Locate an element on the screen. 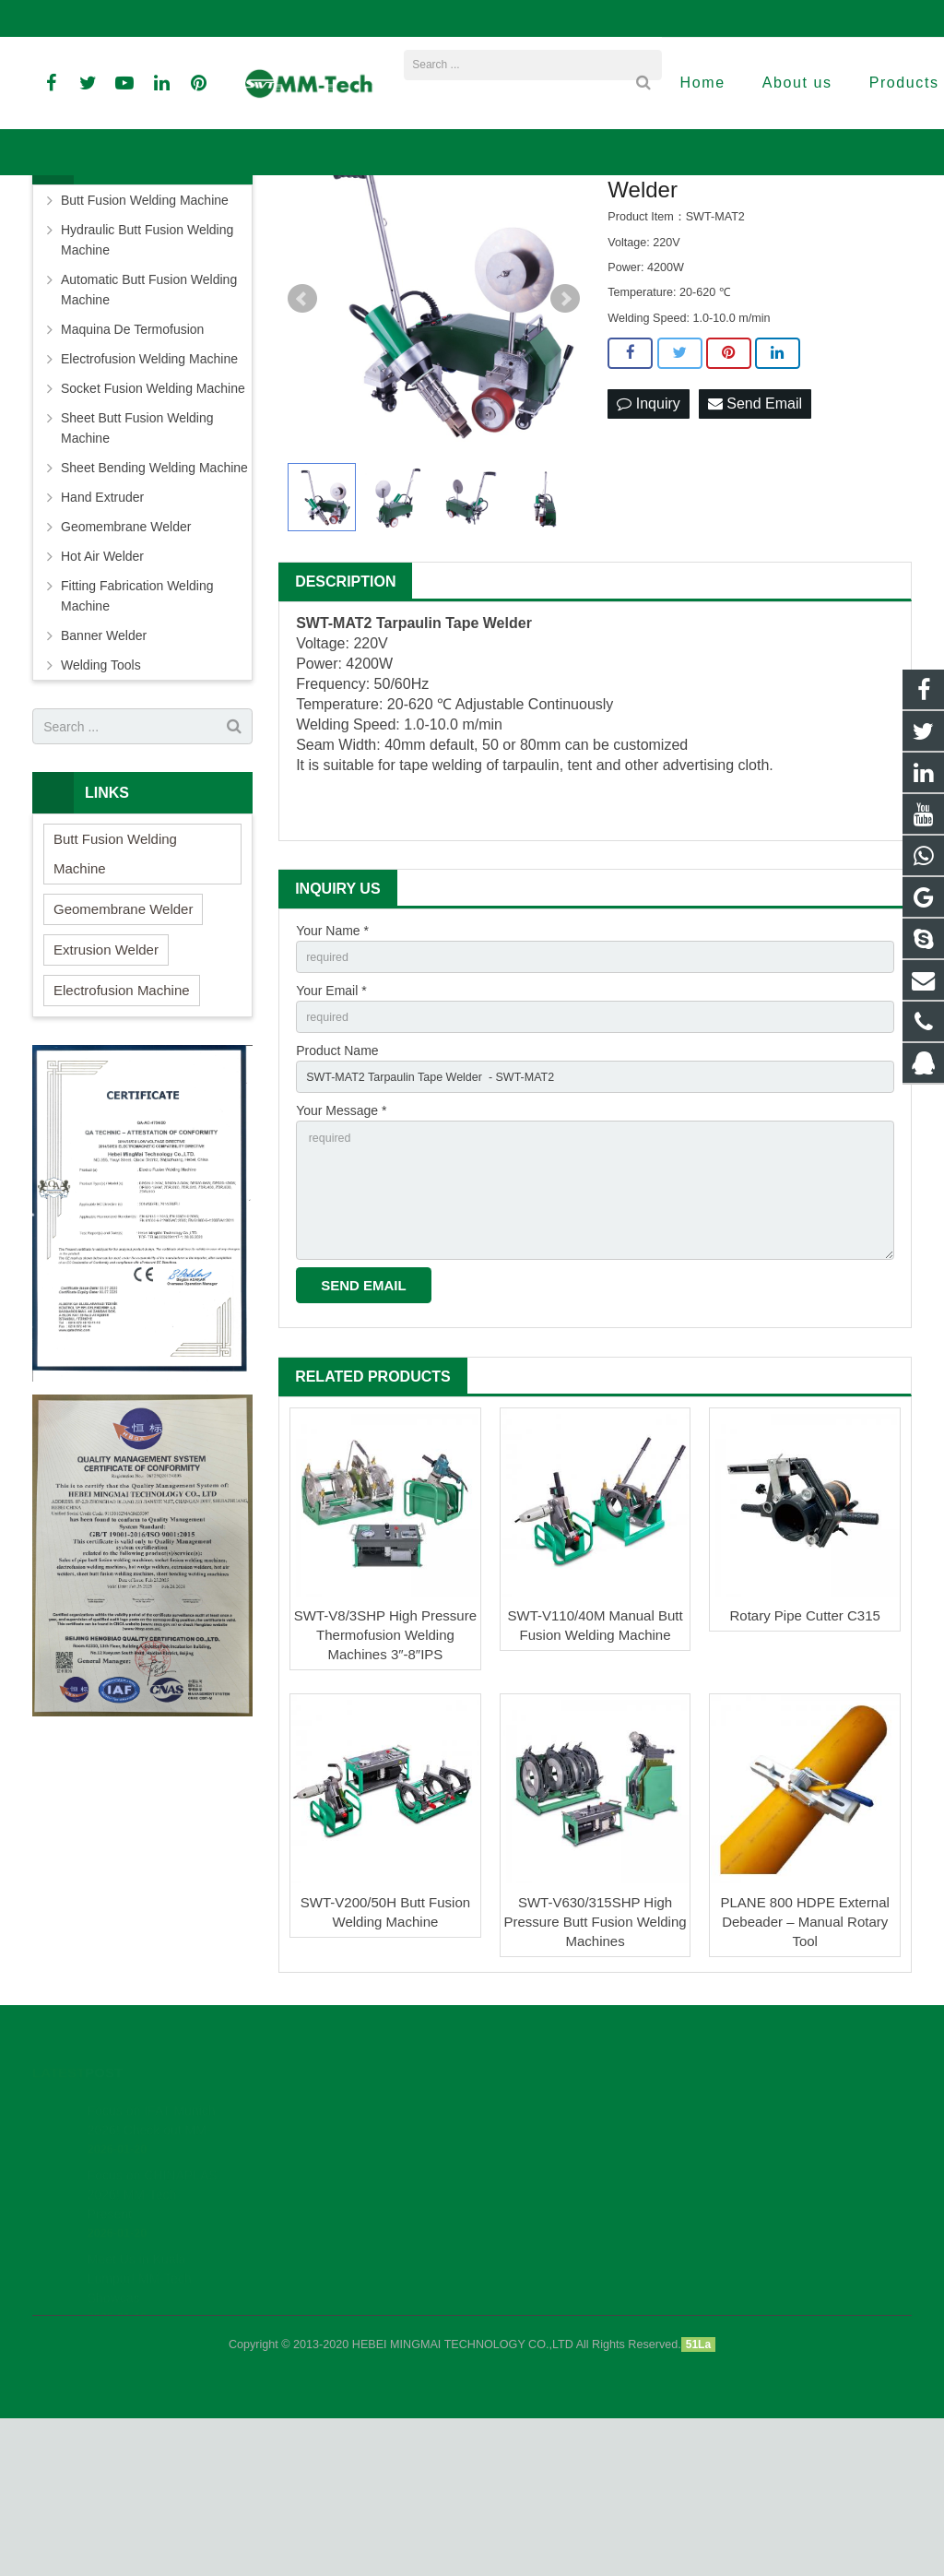 This screenshot has height=2576, width=944. Hydraulic Butt Fusion Welding Machine is located at coordinates (147, 369).